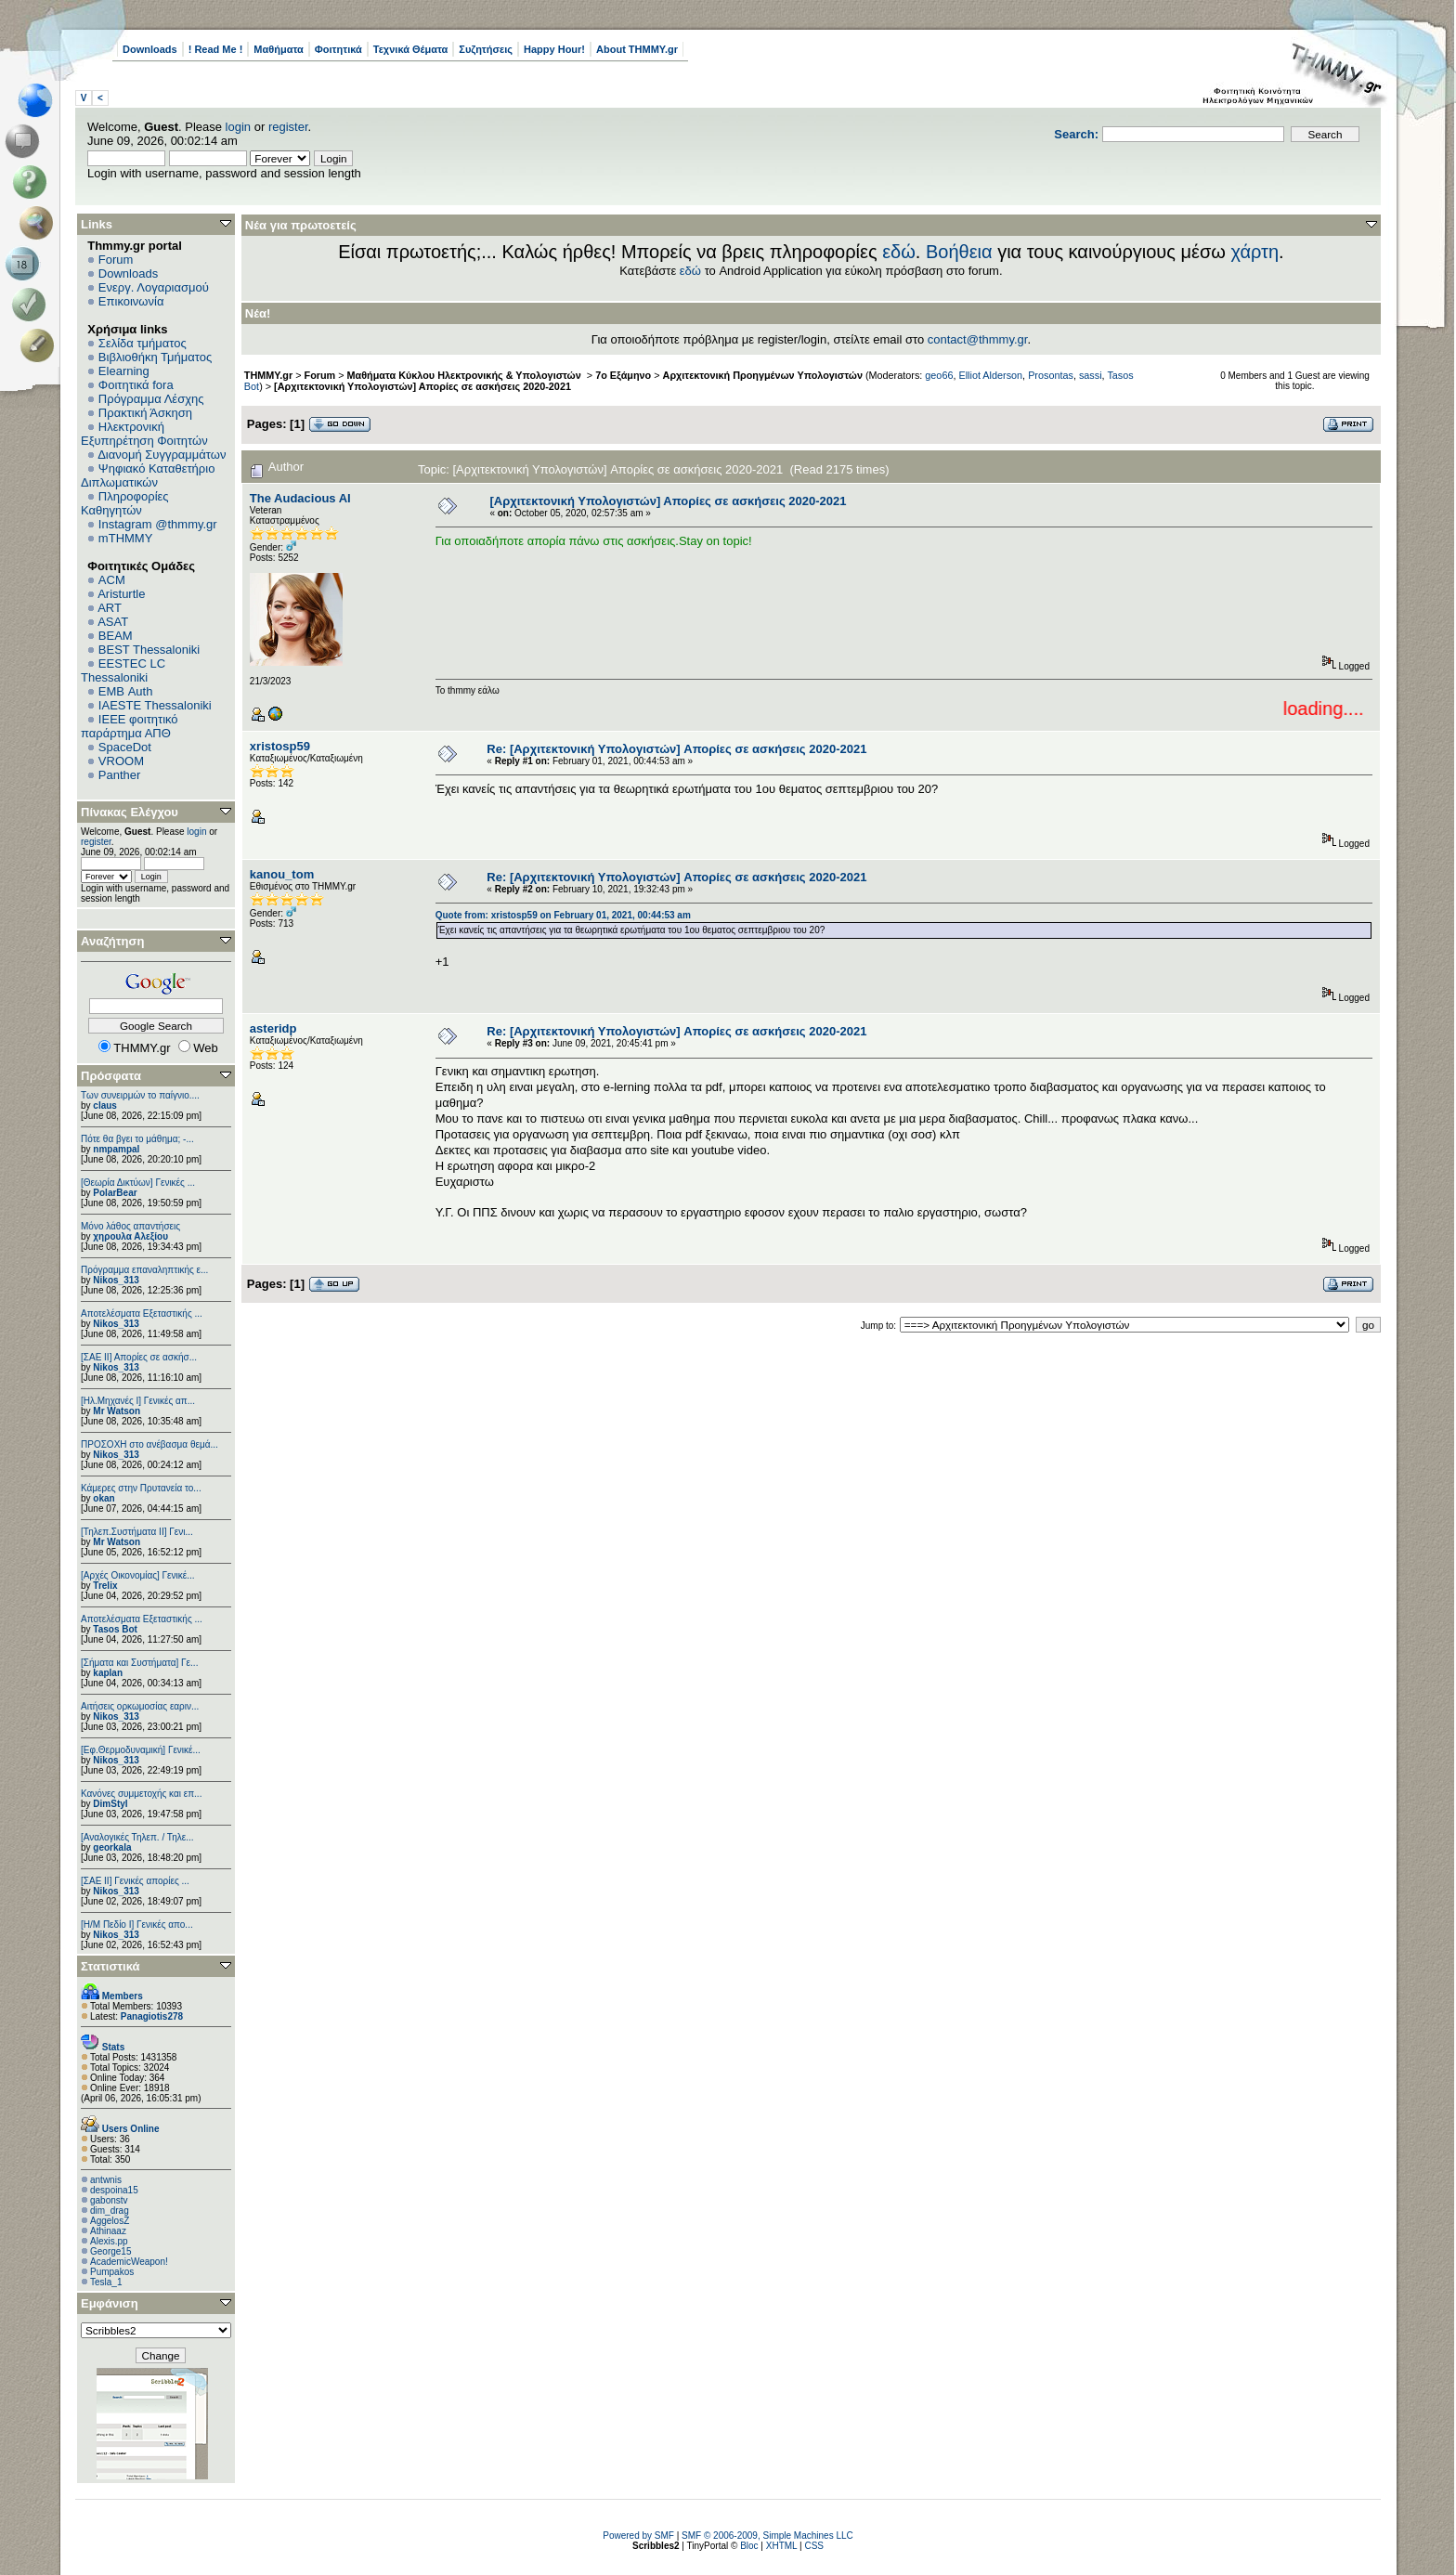  Describe the element at coordinates (125, 503) in the screenshot. I see `Πληροφορίες Καθηγητών` at that location.